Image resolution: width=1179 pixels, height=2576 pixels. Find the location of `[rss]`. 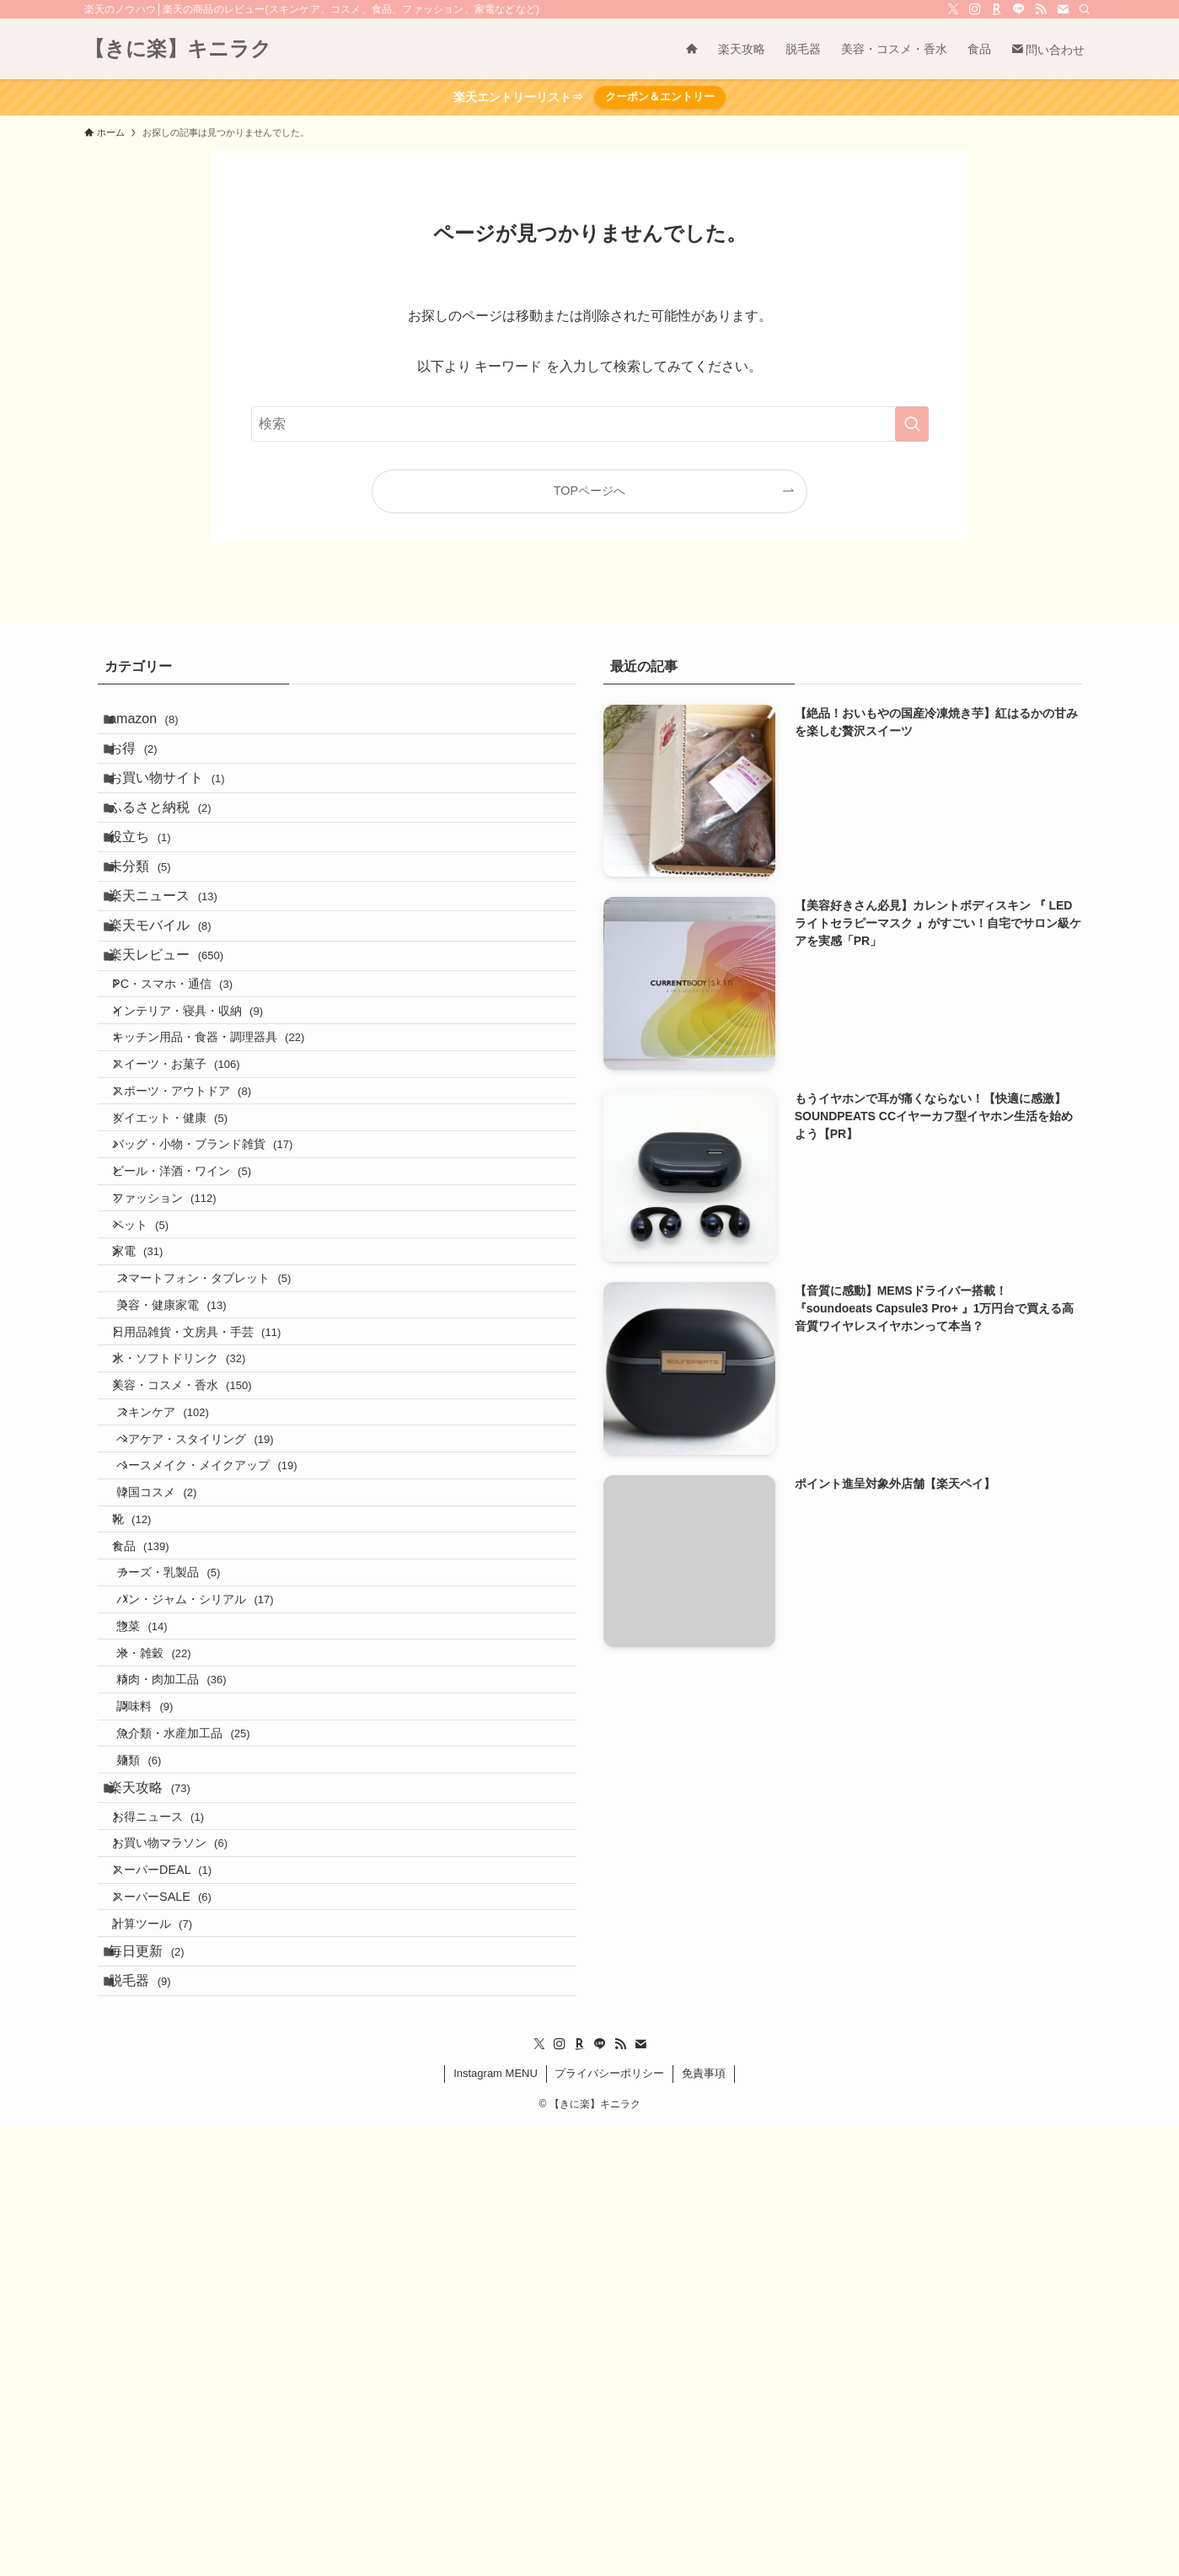

[rss] is located at coordinates (1041, 9).